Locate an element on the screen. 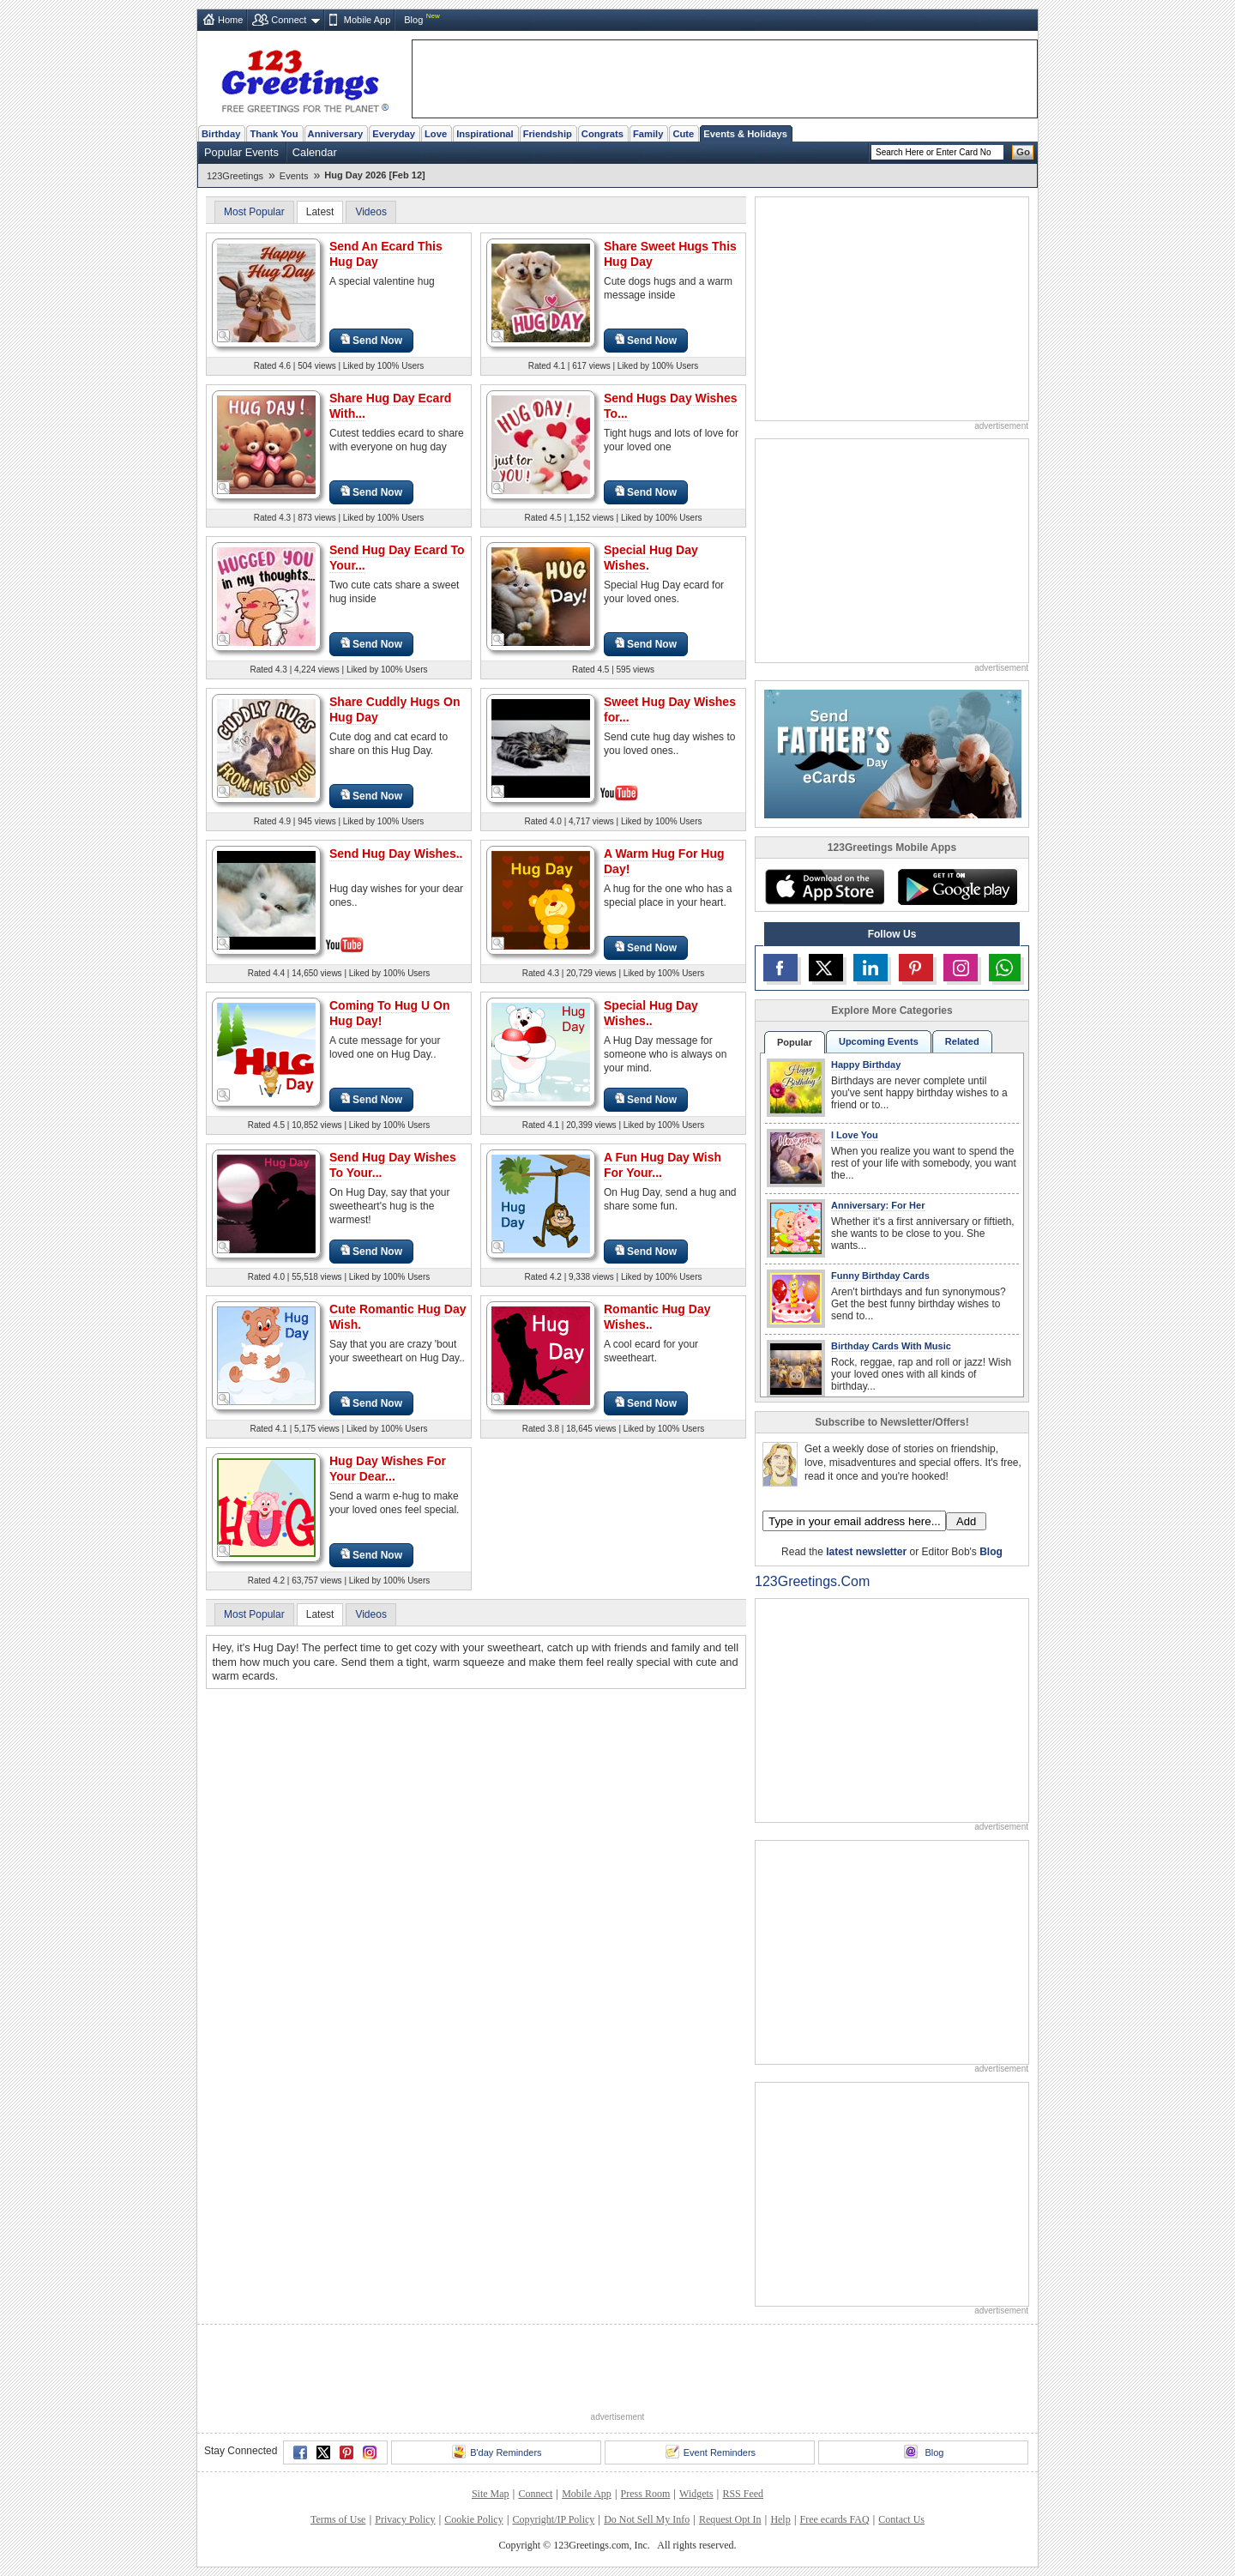 The width and height of the screenshot is (1235, 2576). Privacy Policy is located at coordinates (405, 2519).